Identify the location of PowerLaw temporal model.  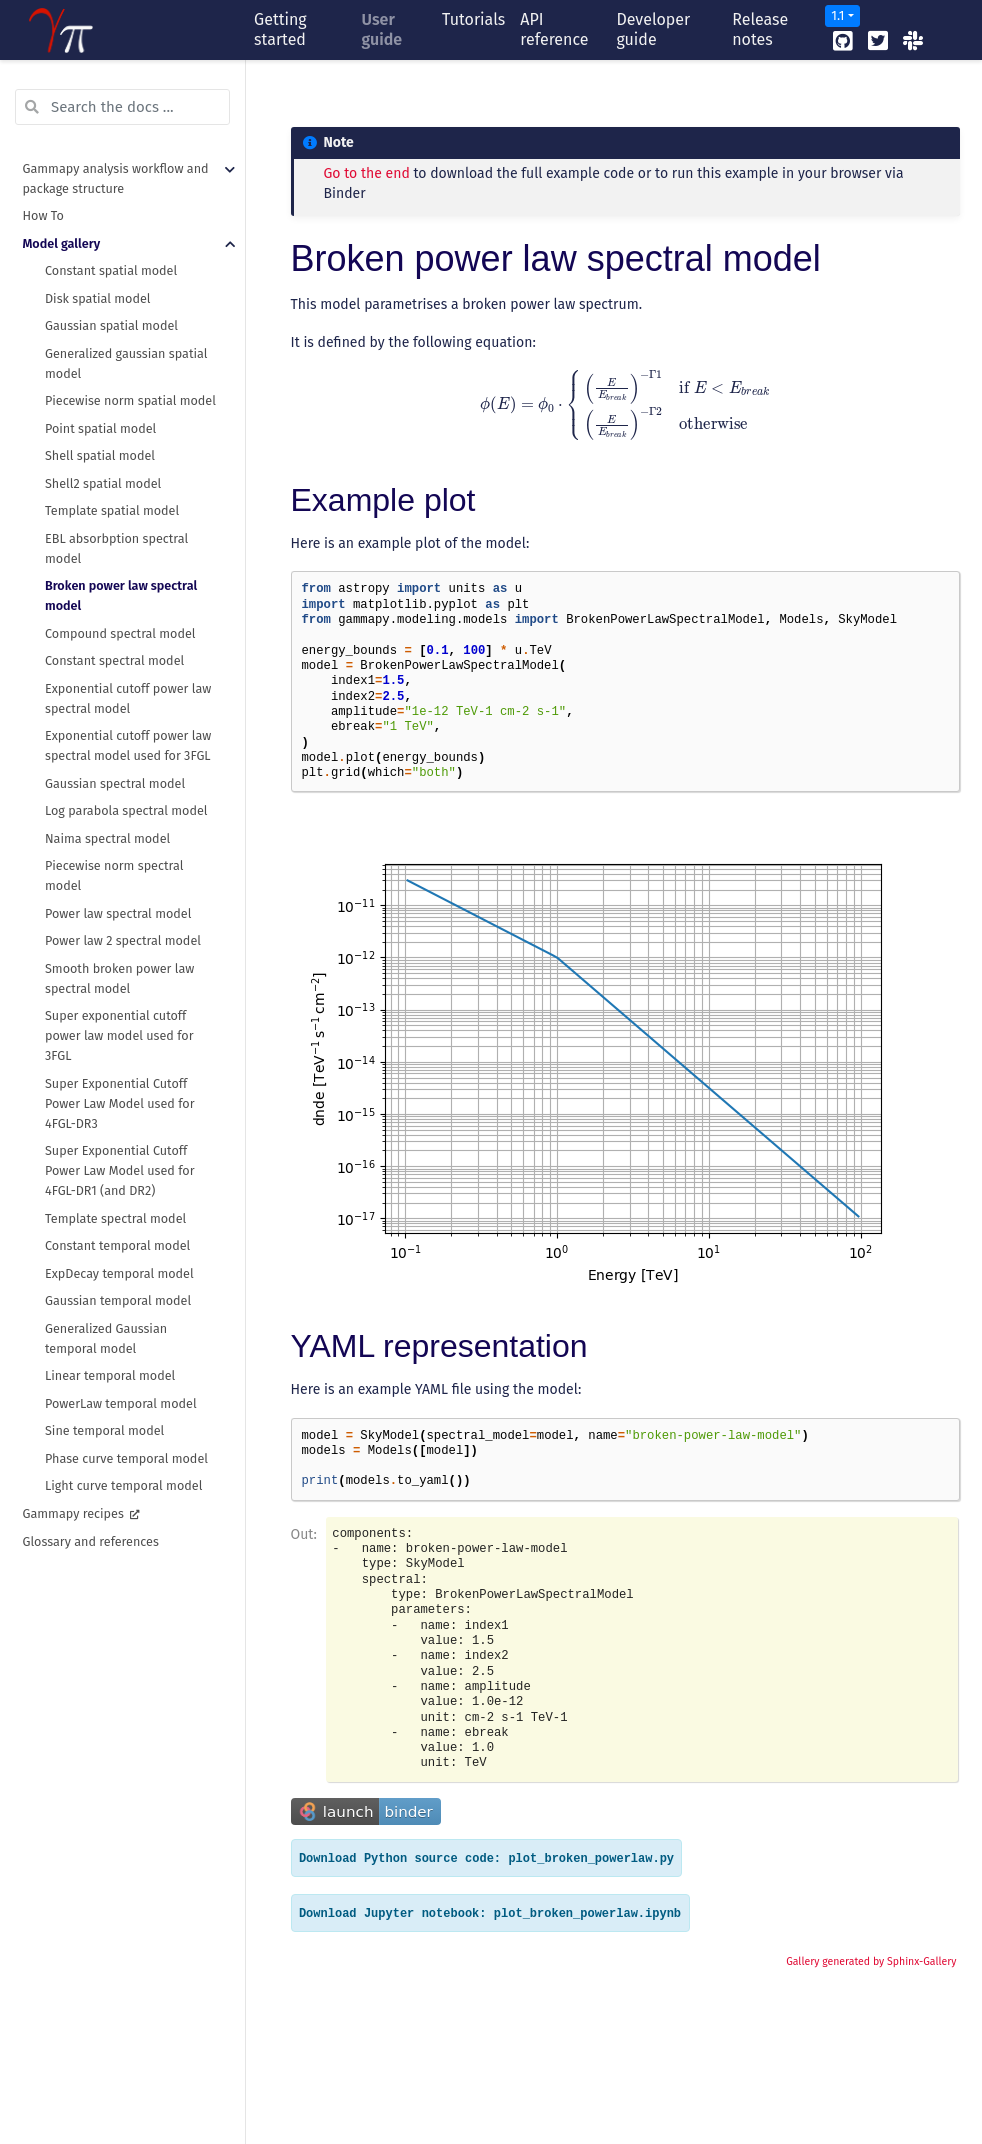
(121, 1403).